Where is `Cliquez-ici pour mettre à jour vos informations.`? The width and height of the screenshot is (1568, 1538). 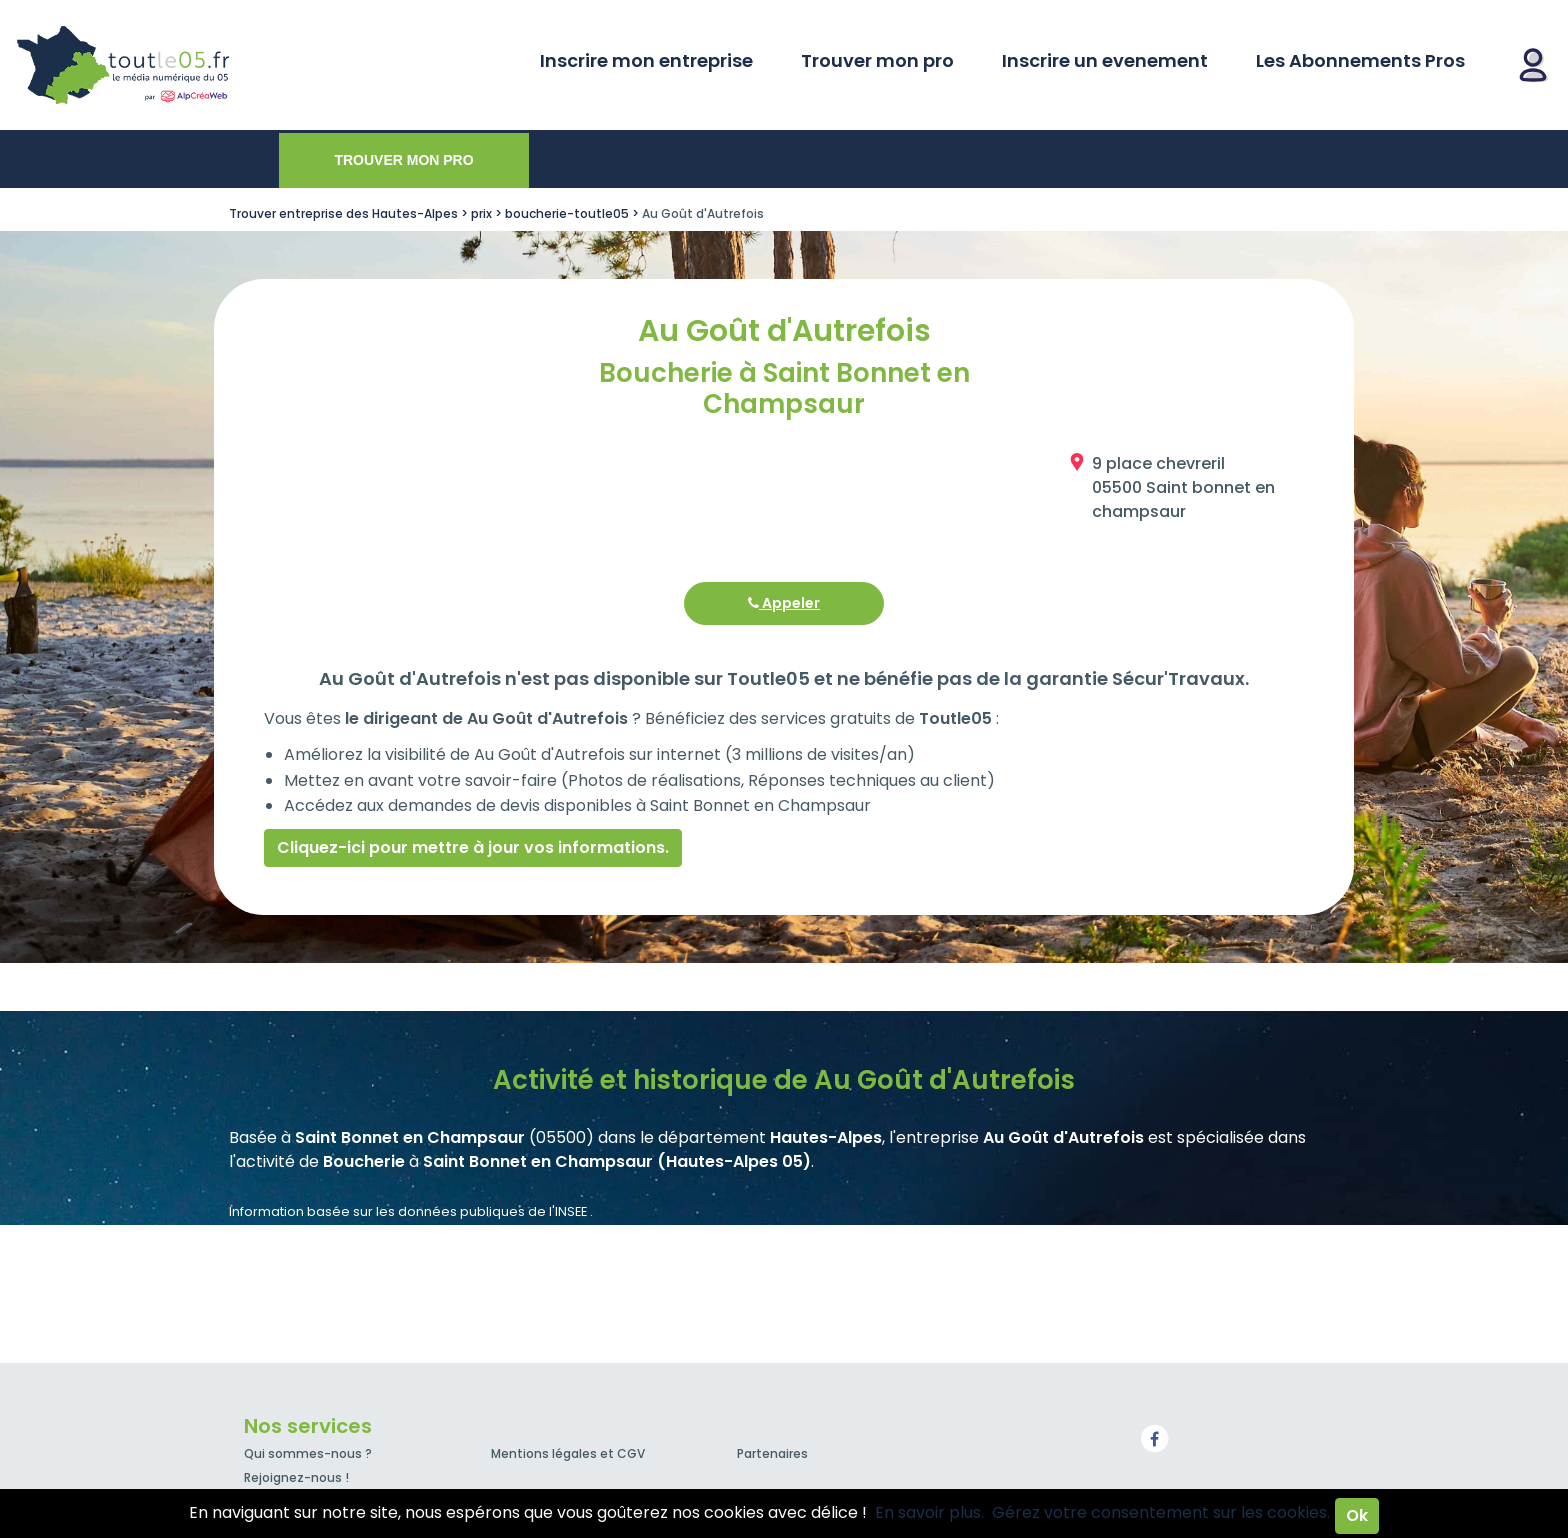 Cliquez-ici pour mettre à jour vos informations. is located at coordinates (473, 847).